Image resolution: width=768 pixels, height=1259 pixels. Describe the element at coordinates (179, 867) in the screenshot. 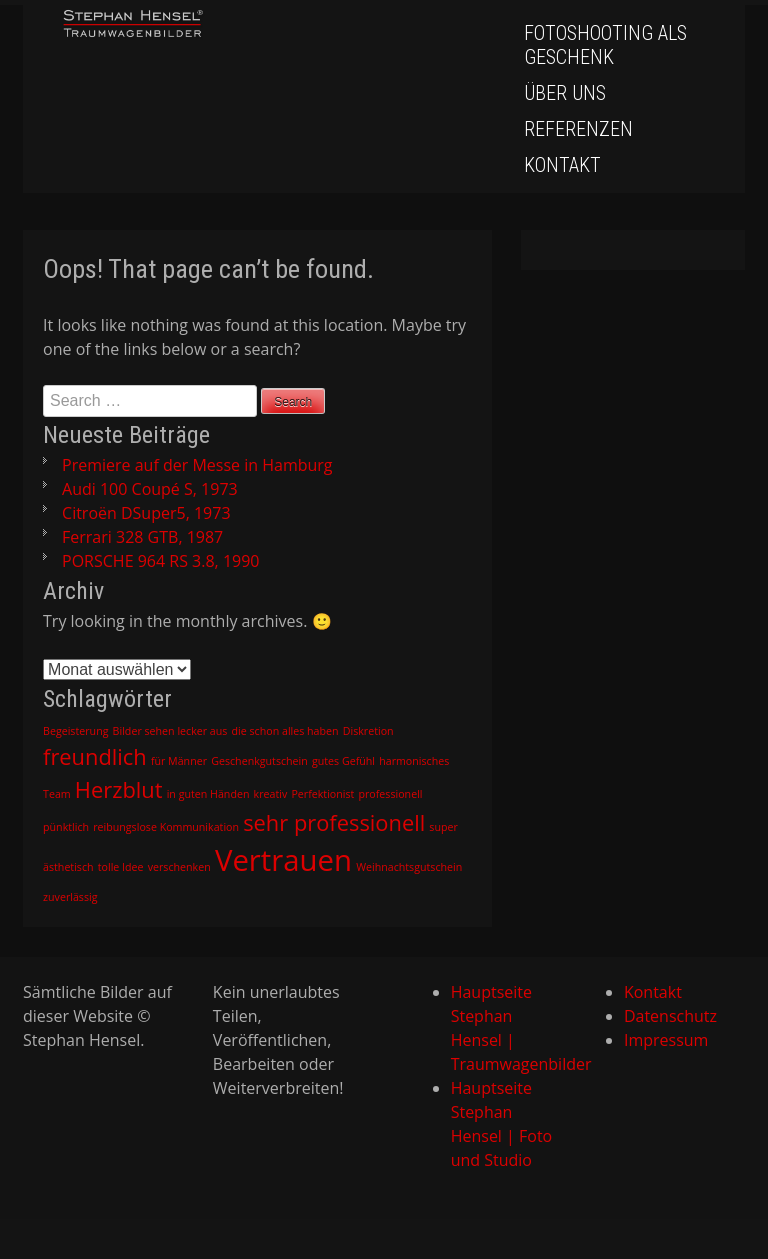

I see `verschenken [verschenken (1 Eintrag)]` at that location.